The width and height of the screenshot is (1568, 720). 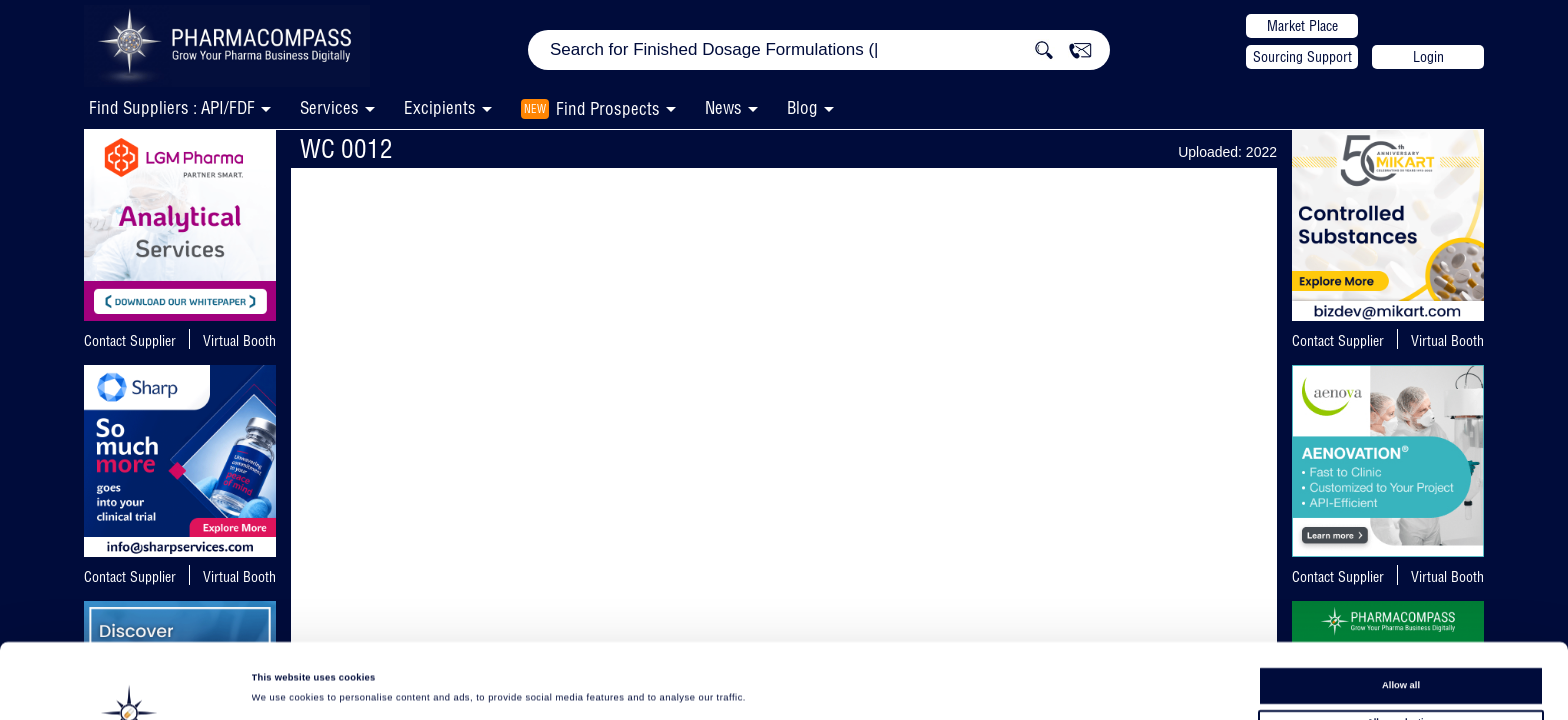 What do you see at coordinates (346, 148) in the screenshot?
I see `WC 0012` at bounding box center [346, 148].